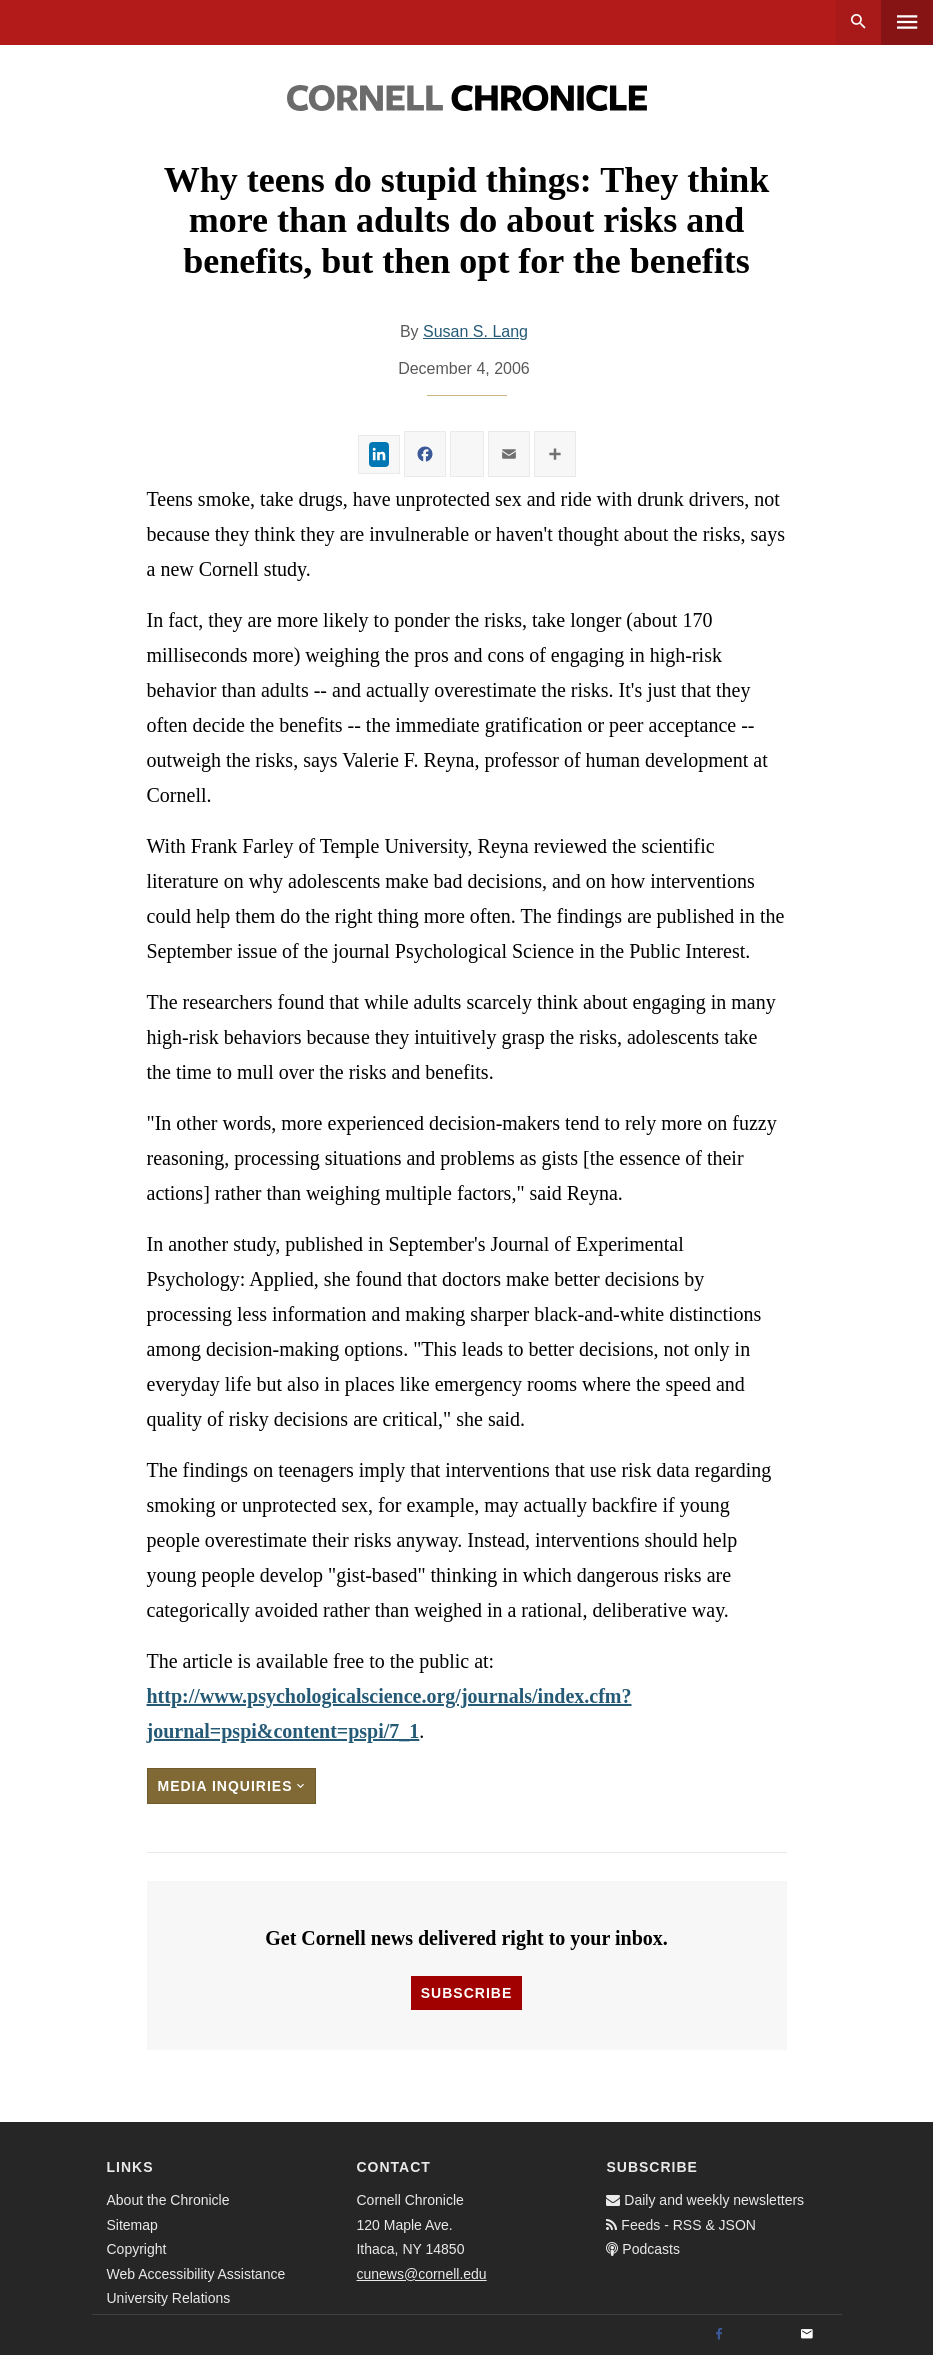 The width and height of the screenshot is (933, 2356). I want to click on Web Accessibility Assistance, so click(196, 2274).